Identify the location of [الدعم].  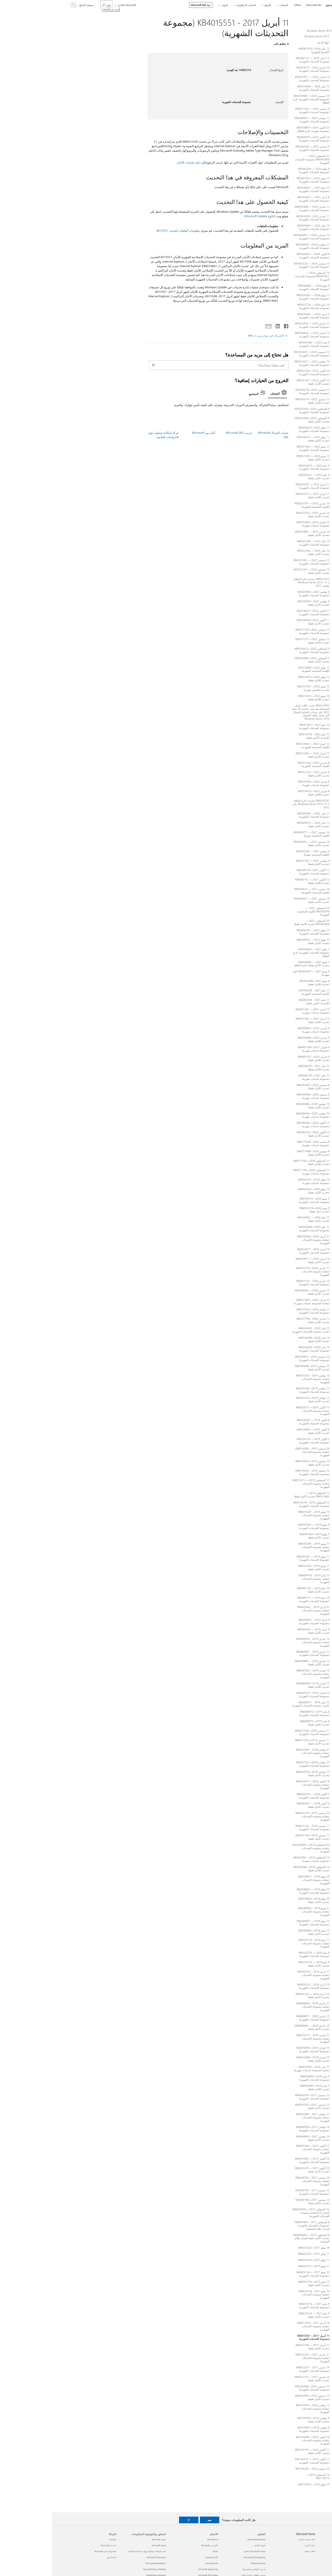
(278, 5).